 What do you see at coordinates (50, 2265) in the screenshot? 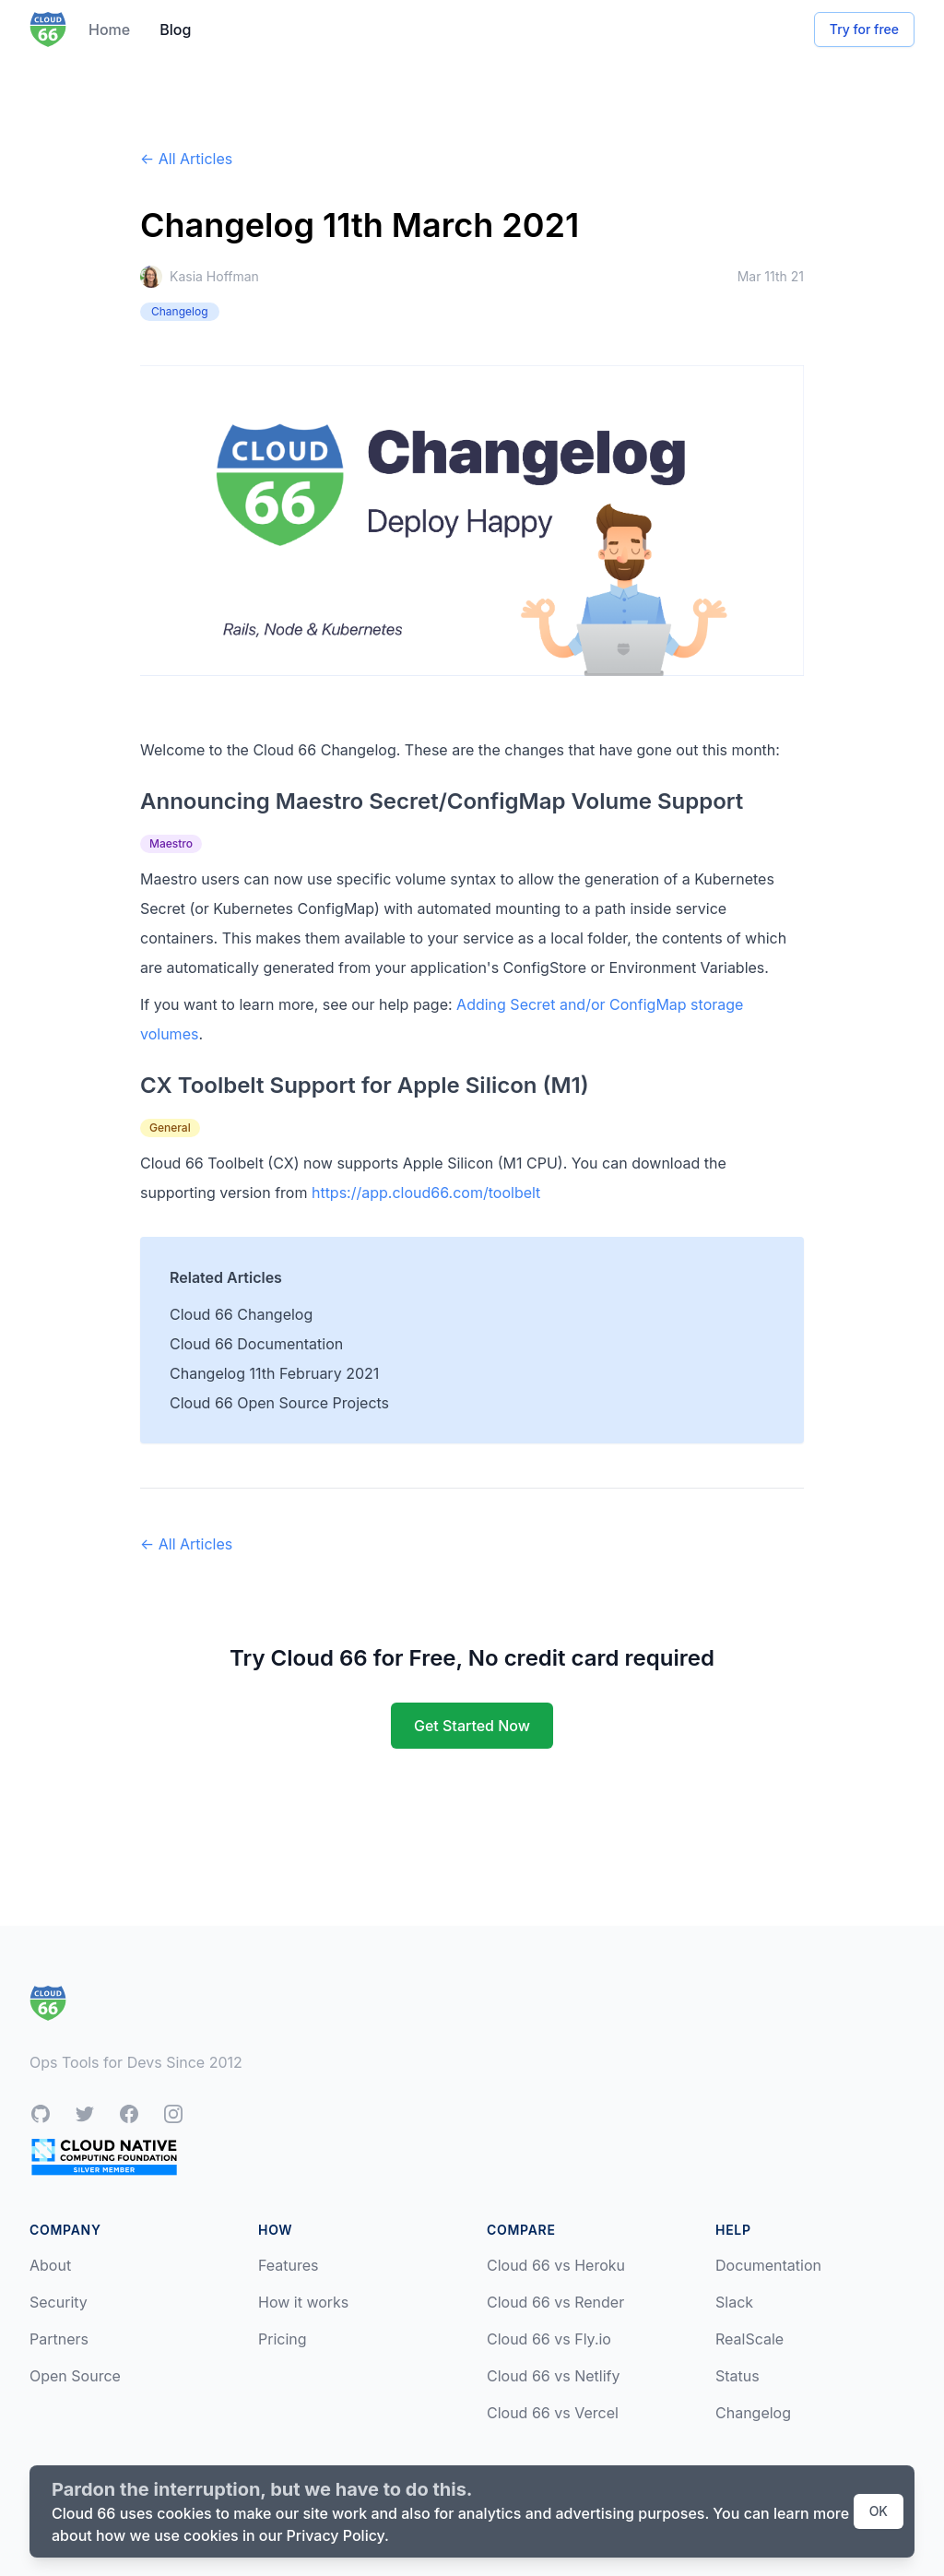
I see `About` at bounding box center [50, 2265].